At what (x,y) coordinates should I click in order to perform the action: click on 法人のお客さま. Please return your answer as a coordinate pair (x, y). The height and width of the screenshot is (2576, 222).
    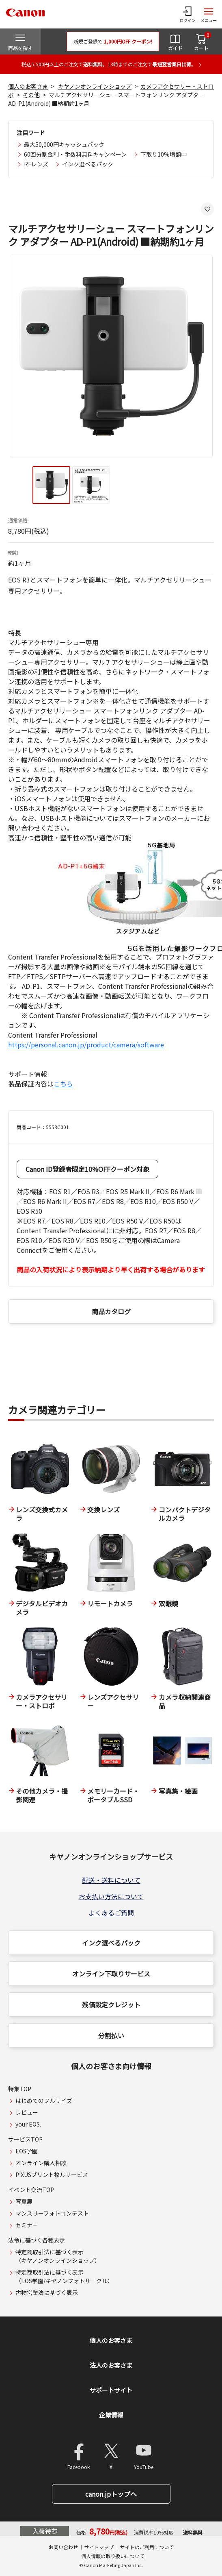
    Looking at the image, I should click on (111, 2365).